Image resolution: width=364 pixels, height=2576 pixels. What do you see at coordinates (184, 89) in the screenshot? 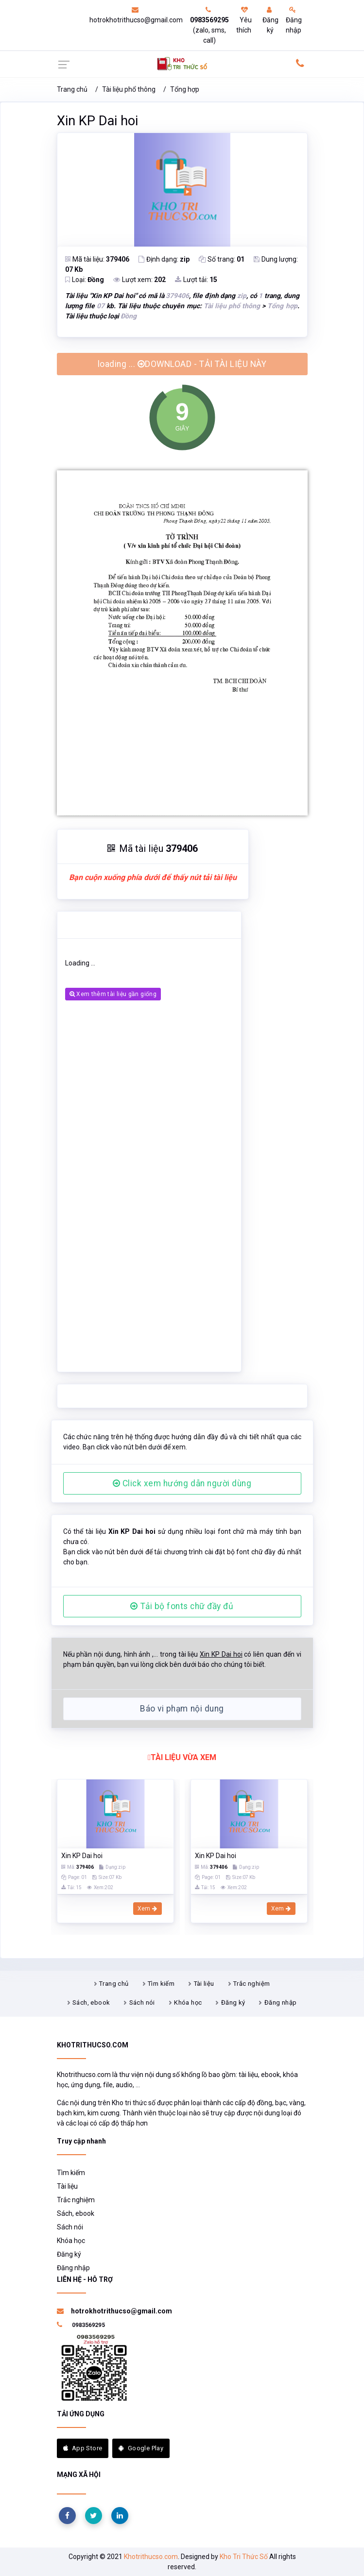
I see `Tổng hợp` at bounding box center [184, 89].